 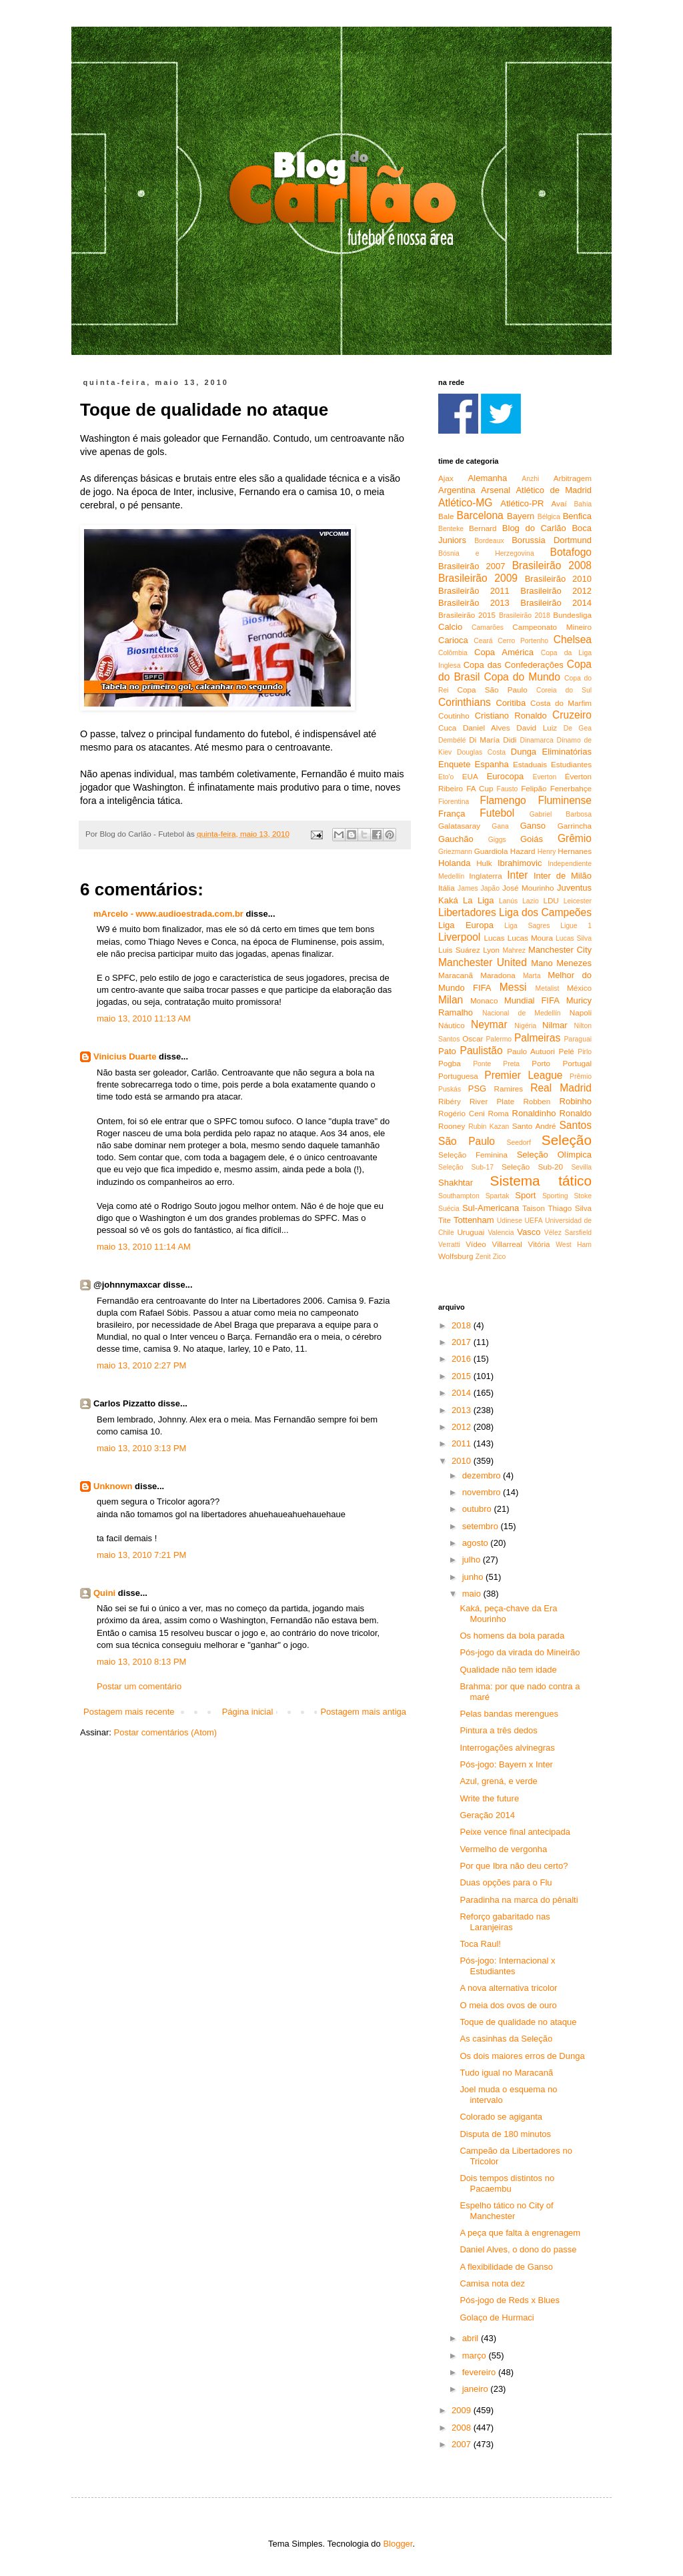 What do you see at coordinates (470, 776) in the screenshot?
I see `EUA` at bounding box center [470, 776].